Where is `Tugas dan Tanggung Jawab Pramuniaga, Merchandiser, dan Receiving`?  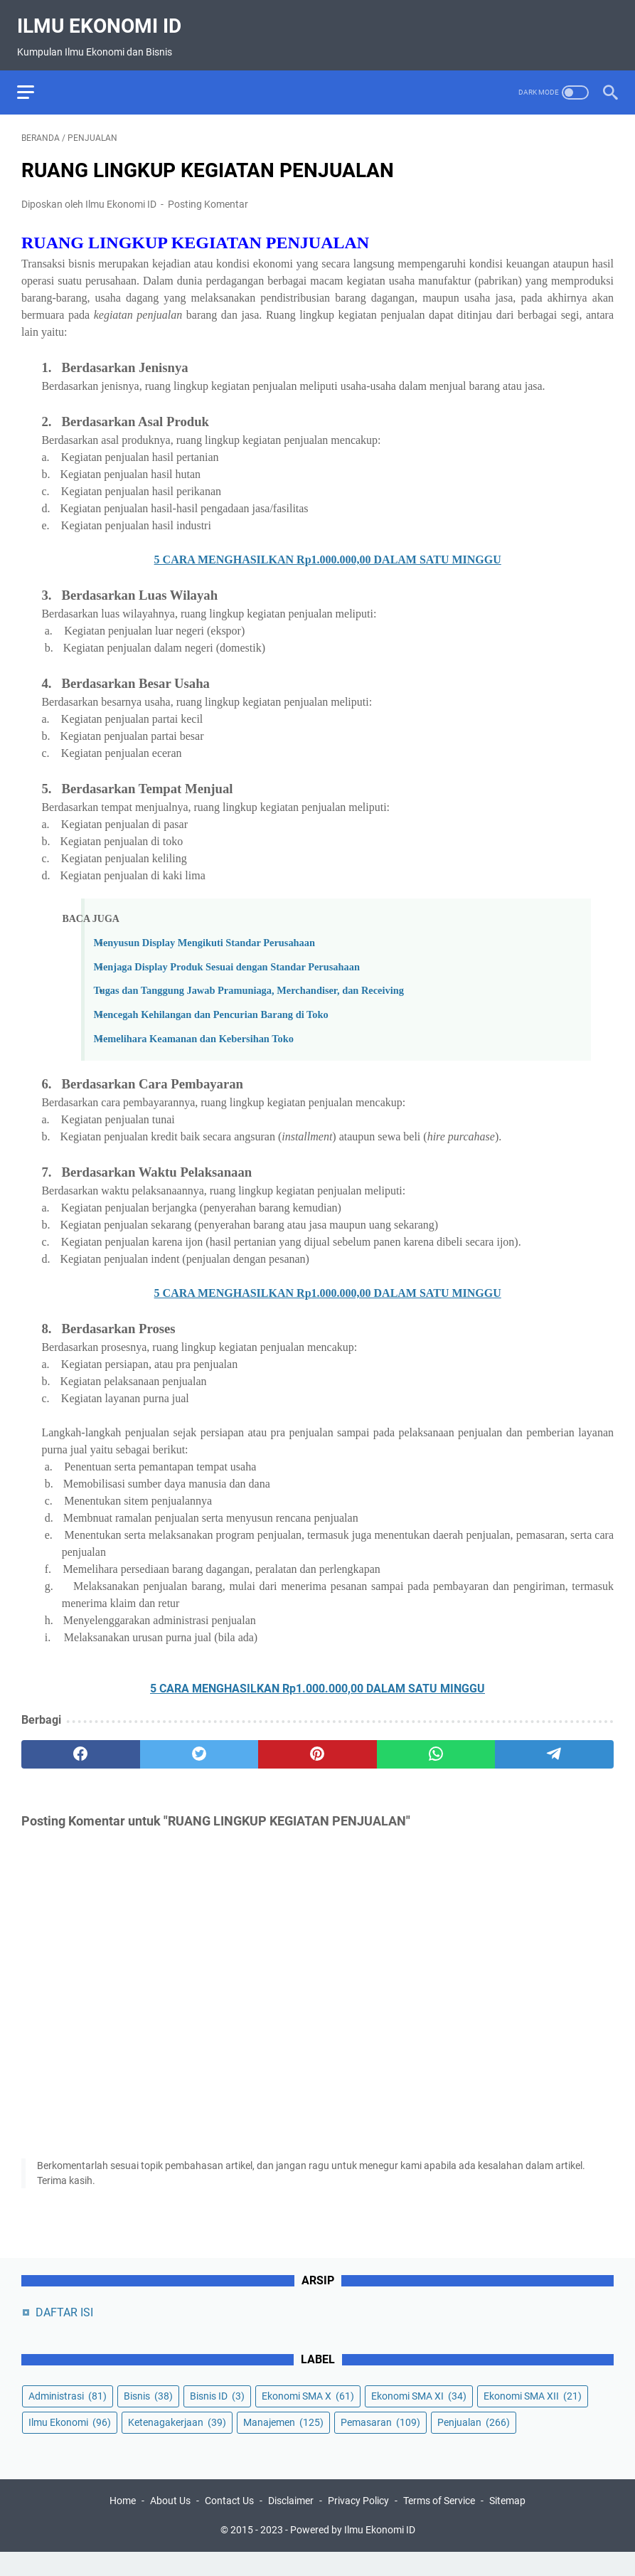 Tugas dan Tanggung Jawab Pramuniaga, Merchandiser, dan Receiving is located at coordinates (248, 980).